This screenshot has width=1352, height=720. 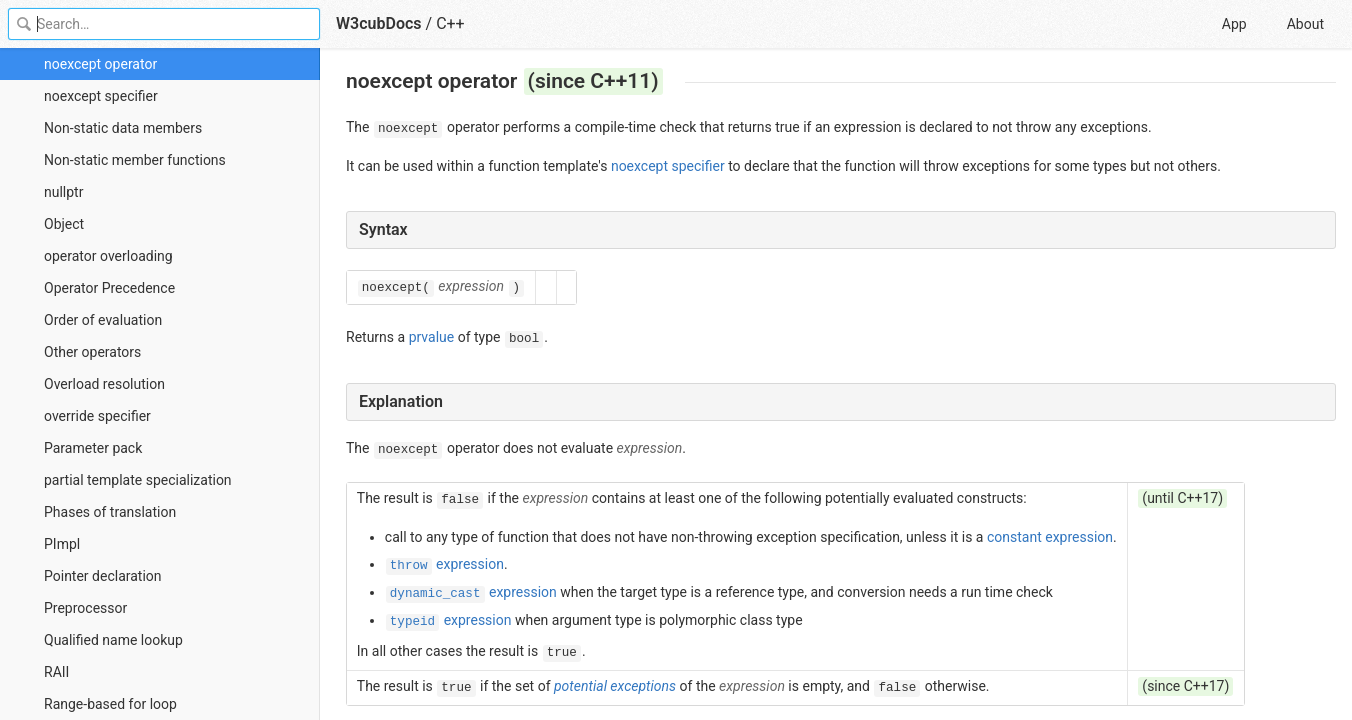 What do you see at coordinates (109, 288) in the screenshot?
I see `Operator Precedence` at bounding box center [109, 288].